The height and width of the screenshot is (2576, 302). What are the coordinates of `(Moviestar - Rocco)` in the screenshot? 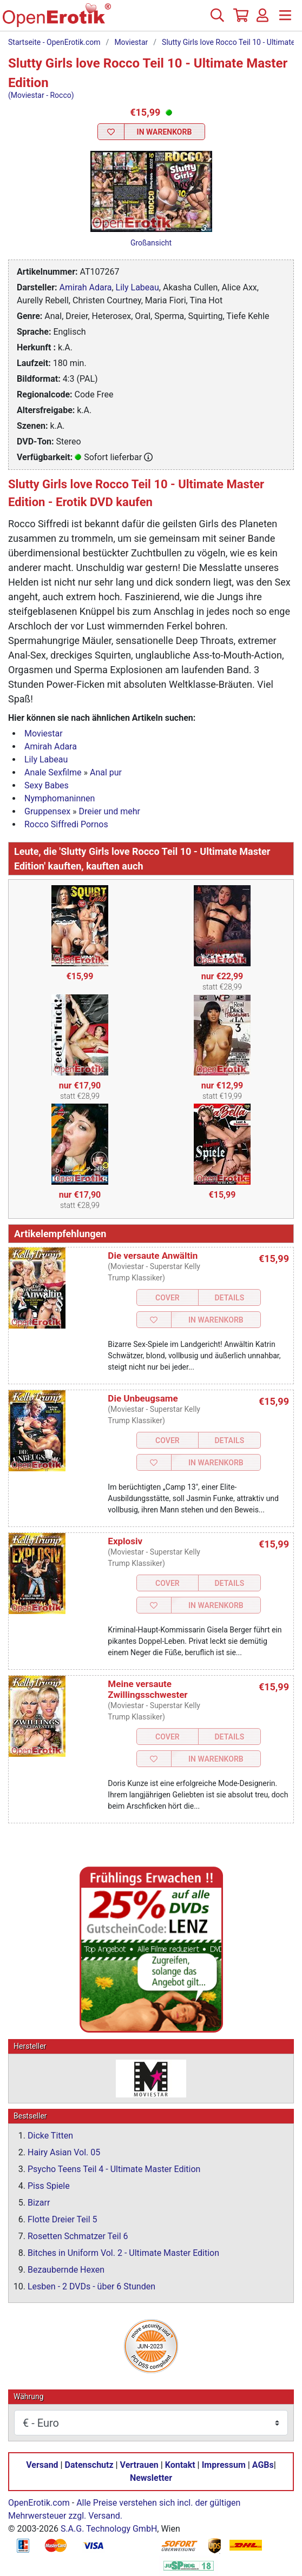 It's located at (41, 95).